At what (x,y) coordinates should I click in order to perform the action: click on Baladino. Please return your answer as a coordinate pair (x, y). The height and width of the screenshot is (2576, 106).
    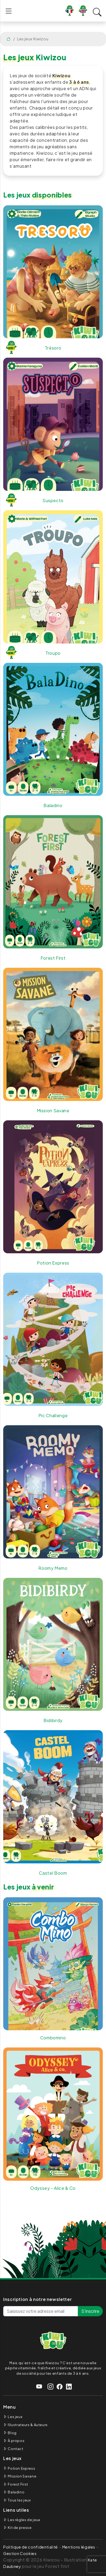
    Looking at the image, I should click on (16, 2492).